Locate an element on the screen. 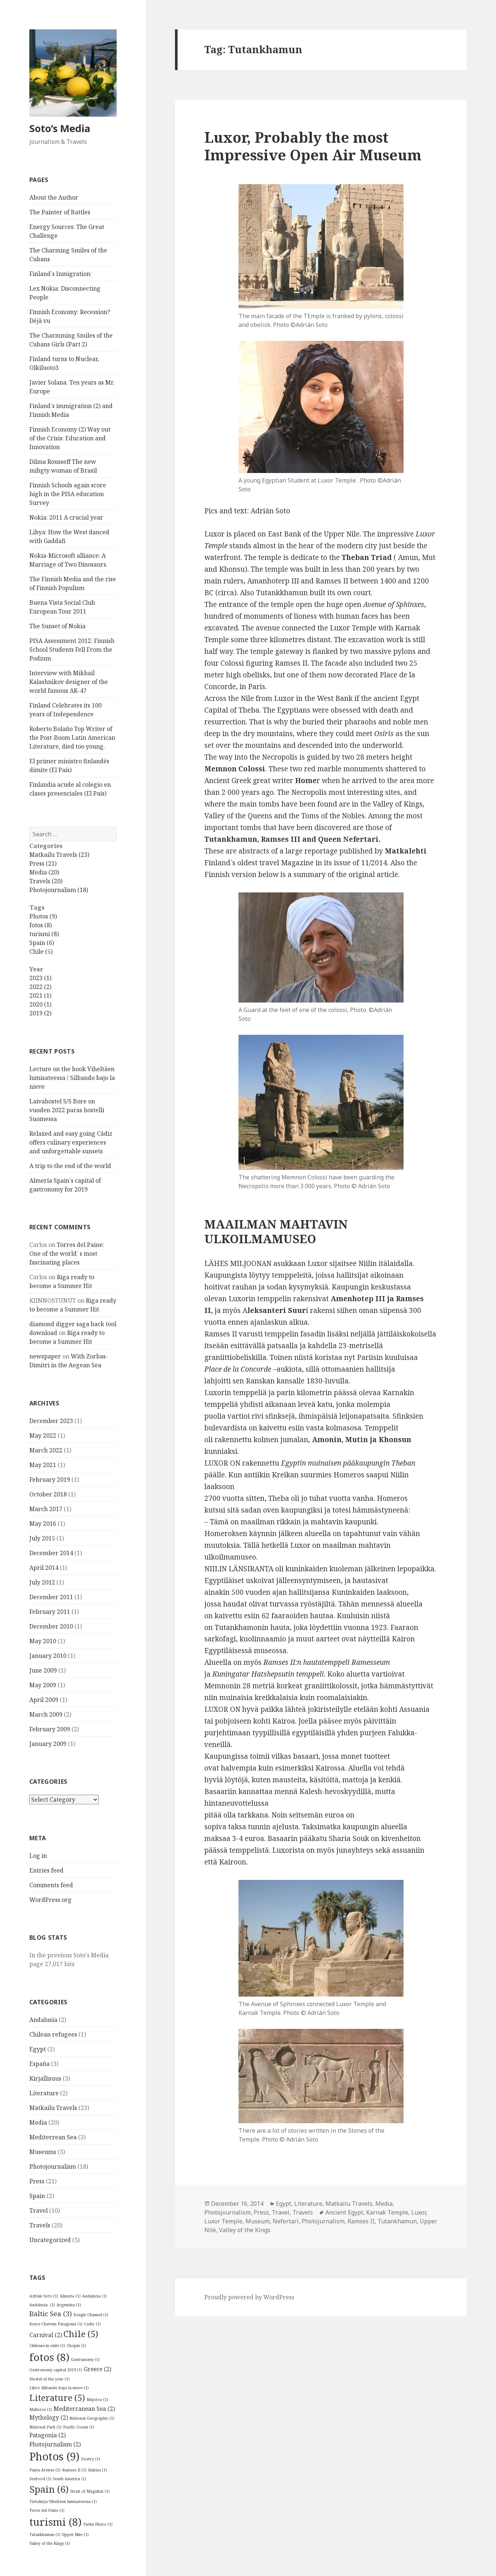 This screenshot has width=496, height=2576. National Geographic [National Geographic (1 item)] is located at coordinates (91, 2418).